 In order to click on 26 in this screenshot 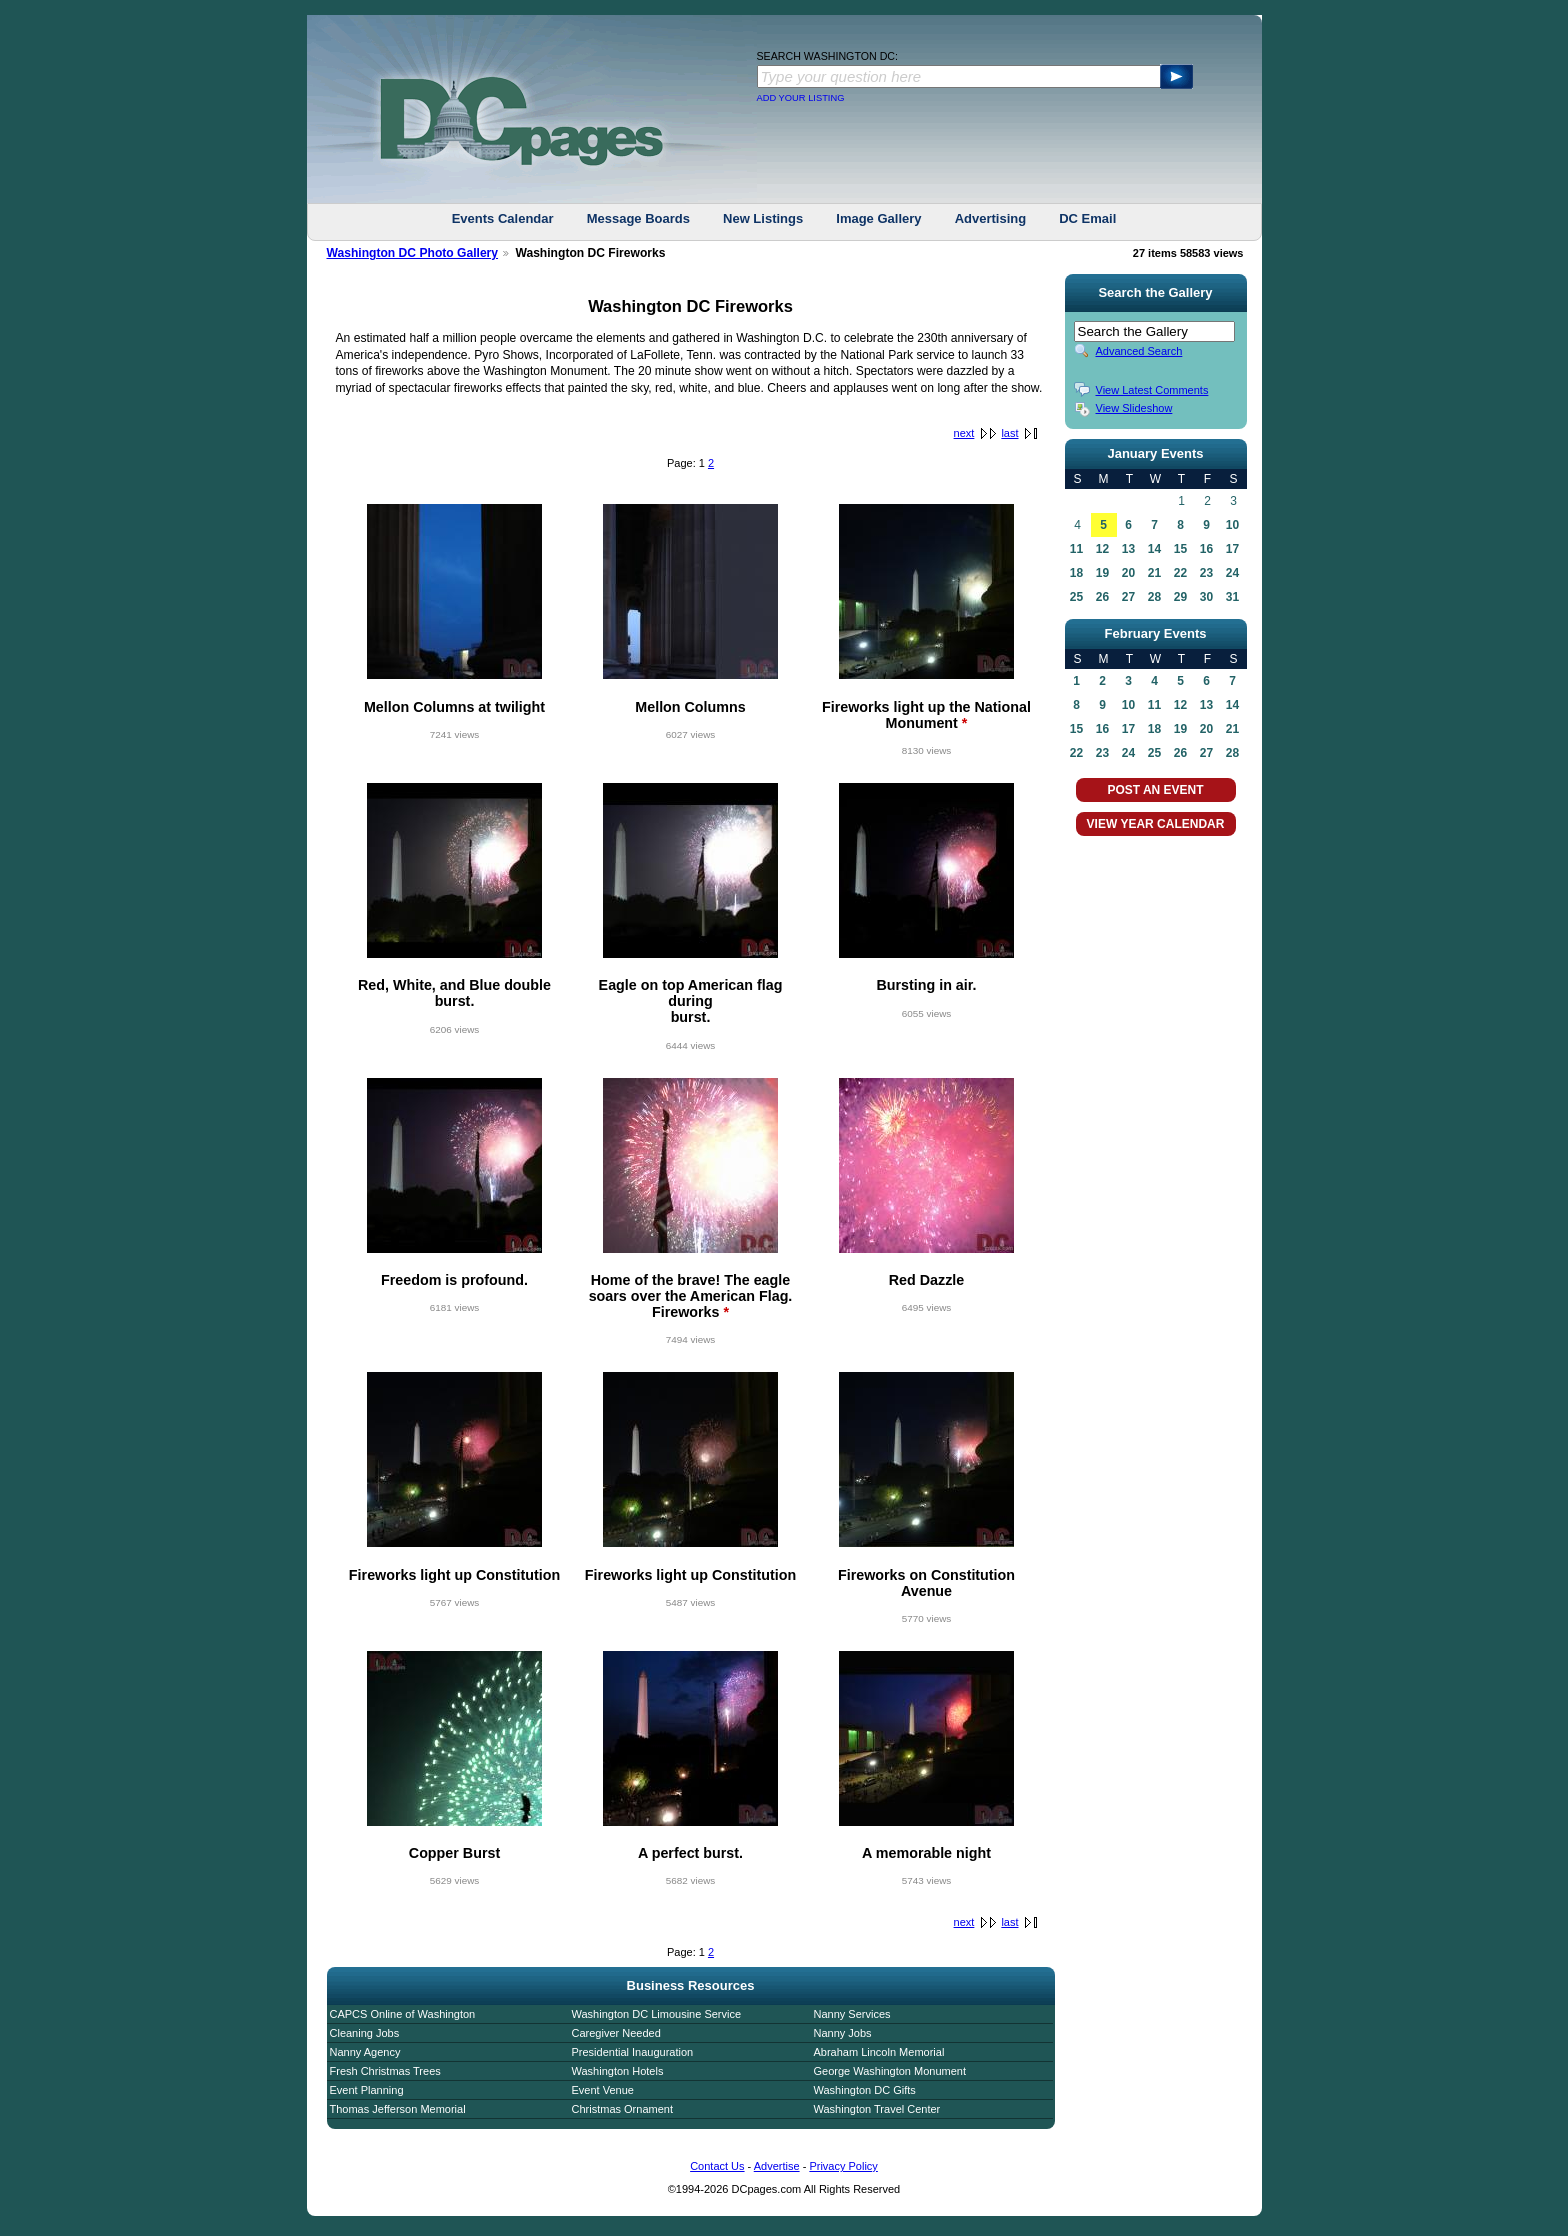, I will do `click(1102, 597)`.